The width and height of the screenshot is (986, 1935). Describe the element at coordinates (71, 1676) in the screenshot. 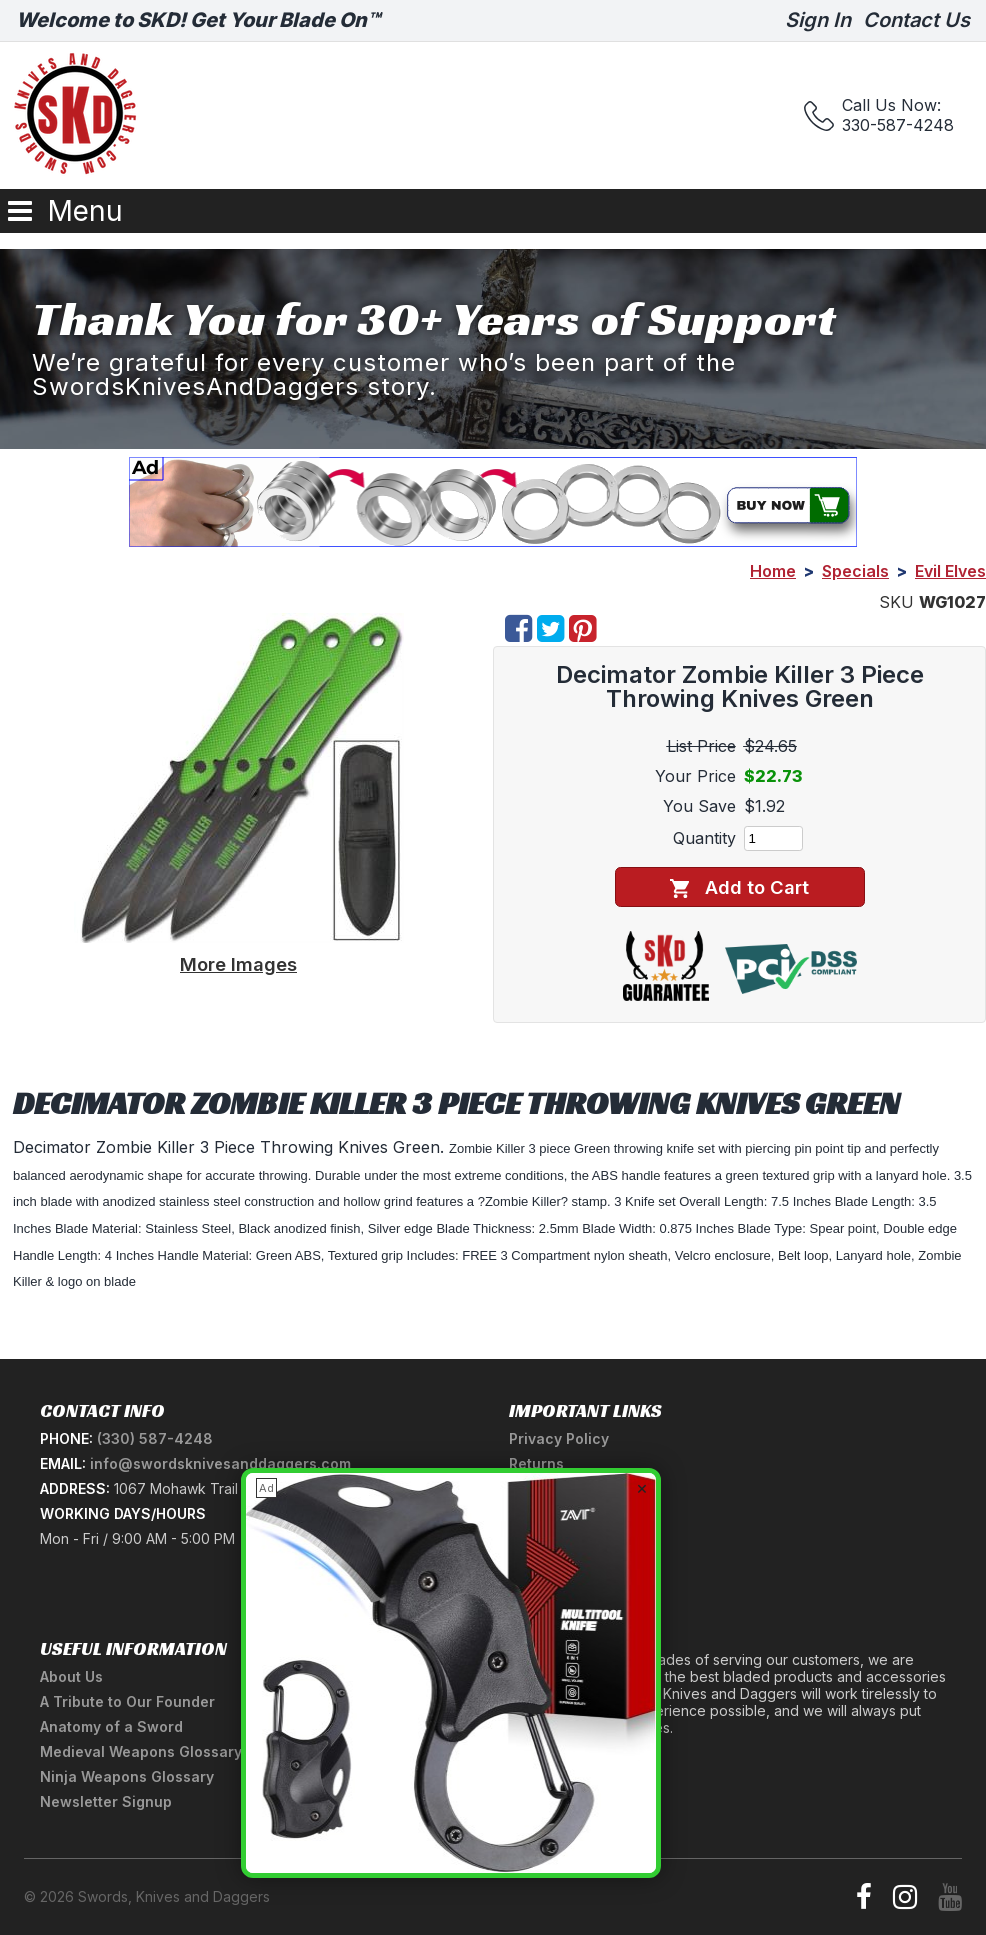

I see `About Us` at that location.